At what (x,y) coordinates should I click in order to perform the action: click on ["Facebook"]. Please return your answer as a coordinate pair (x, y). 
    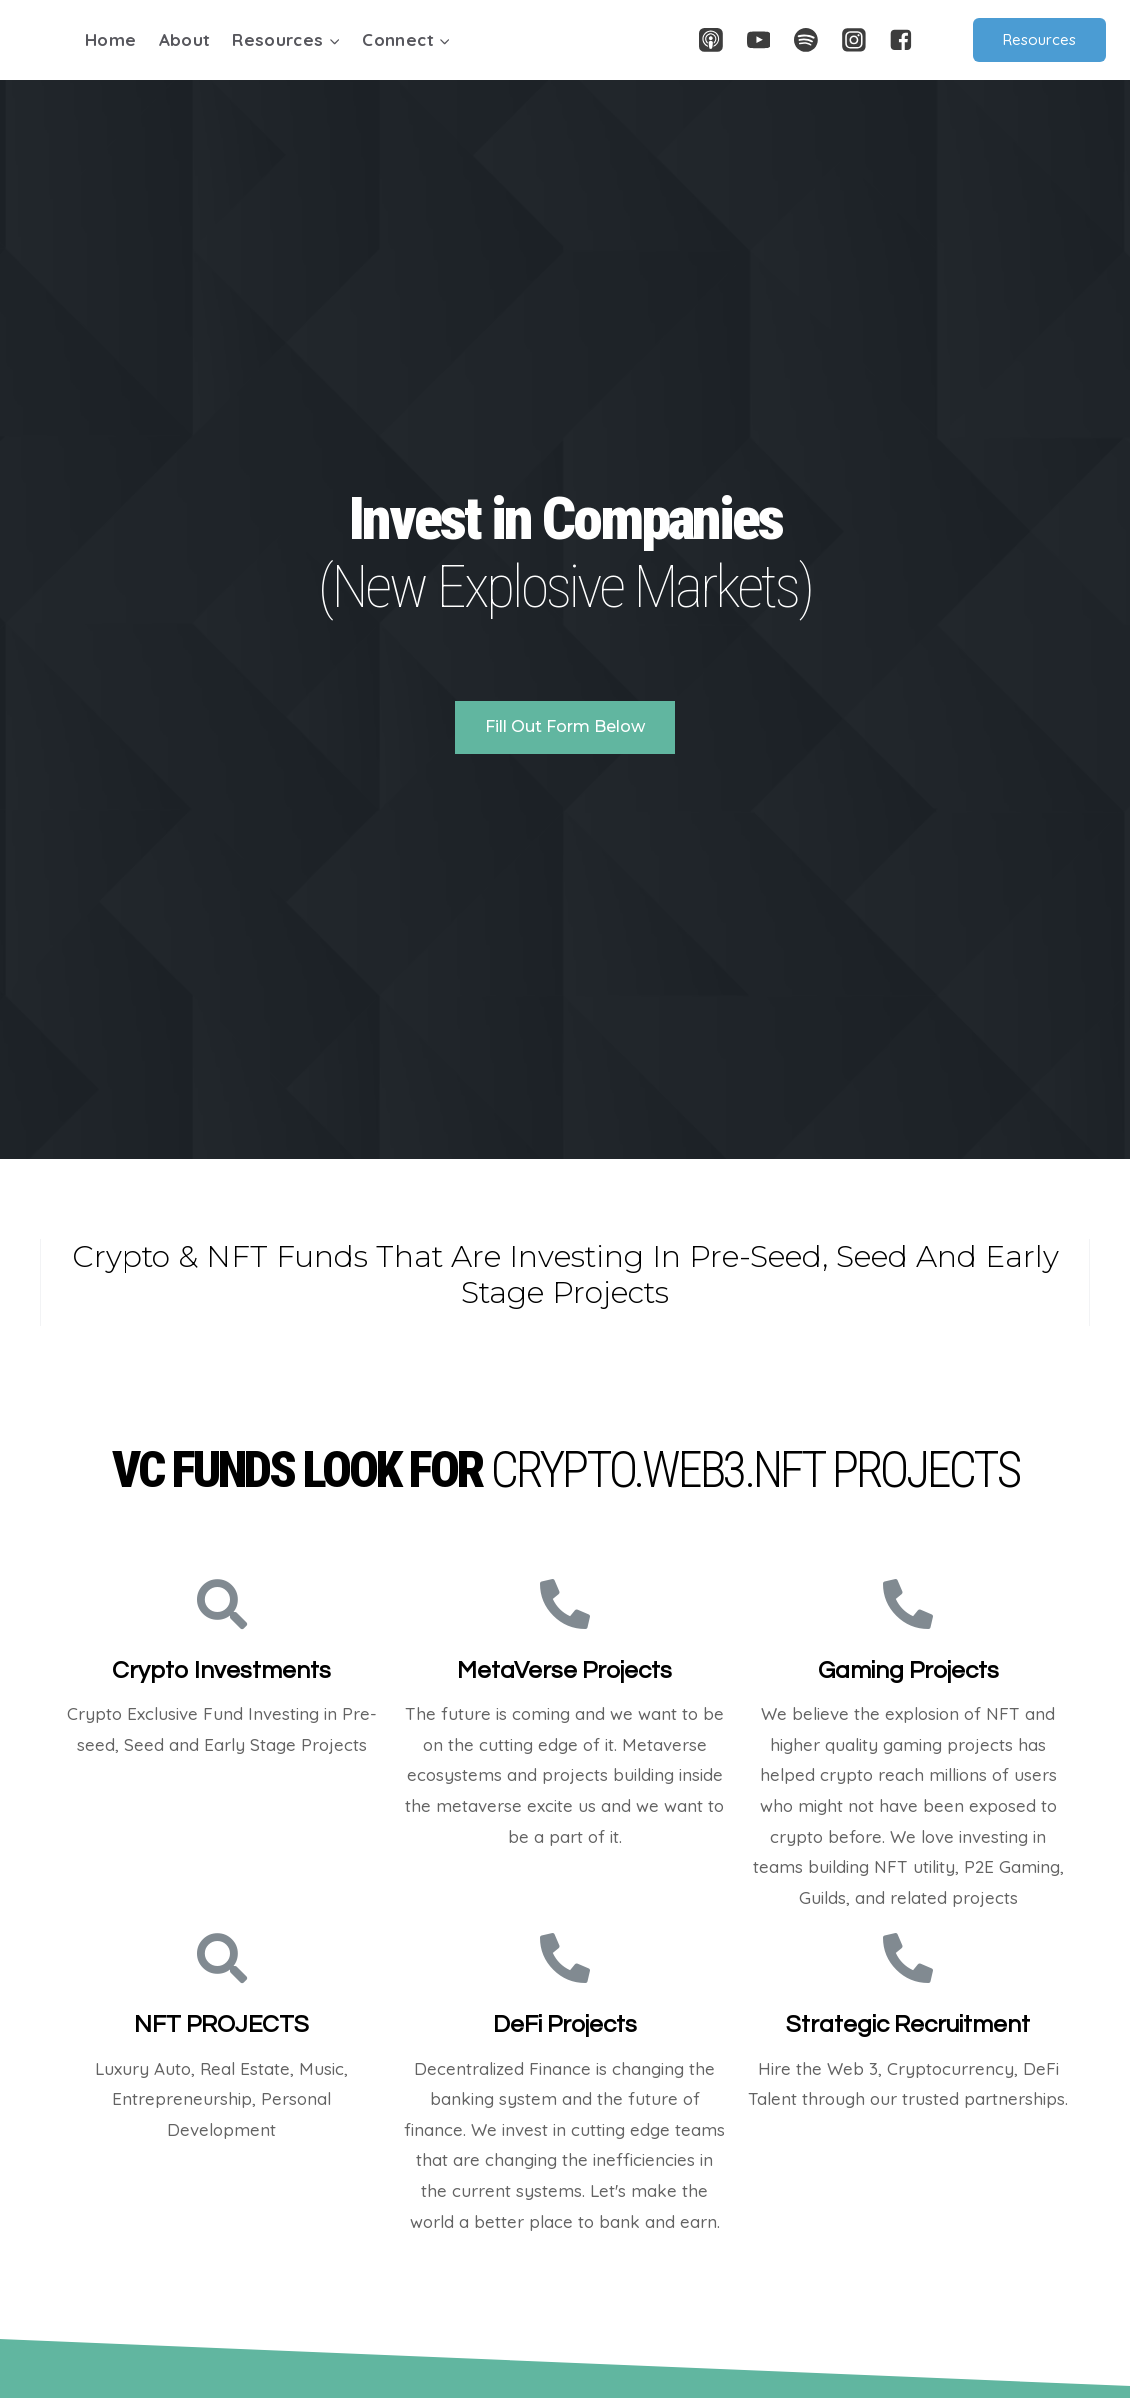
    Looking at the image, I should click on (901, 40).